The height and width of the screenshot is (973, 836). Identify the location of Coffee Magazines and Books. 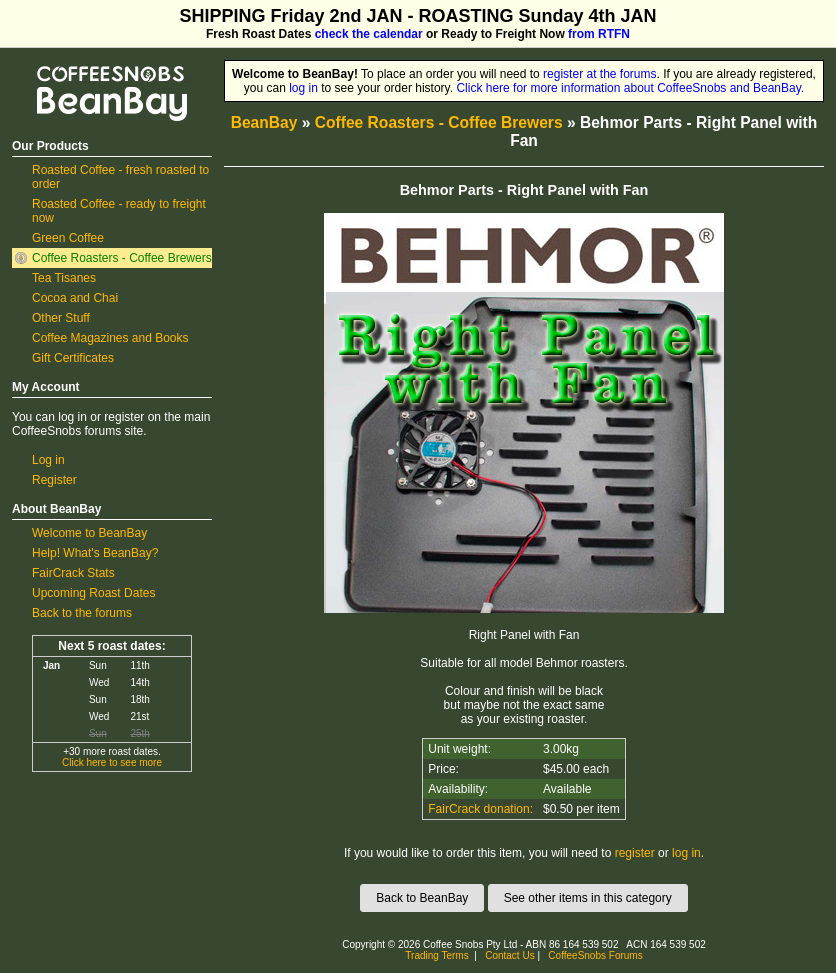
(110, 338).